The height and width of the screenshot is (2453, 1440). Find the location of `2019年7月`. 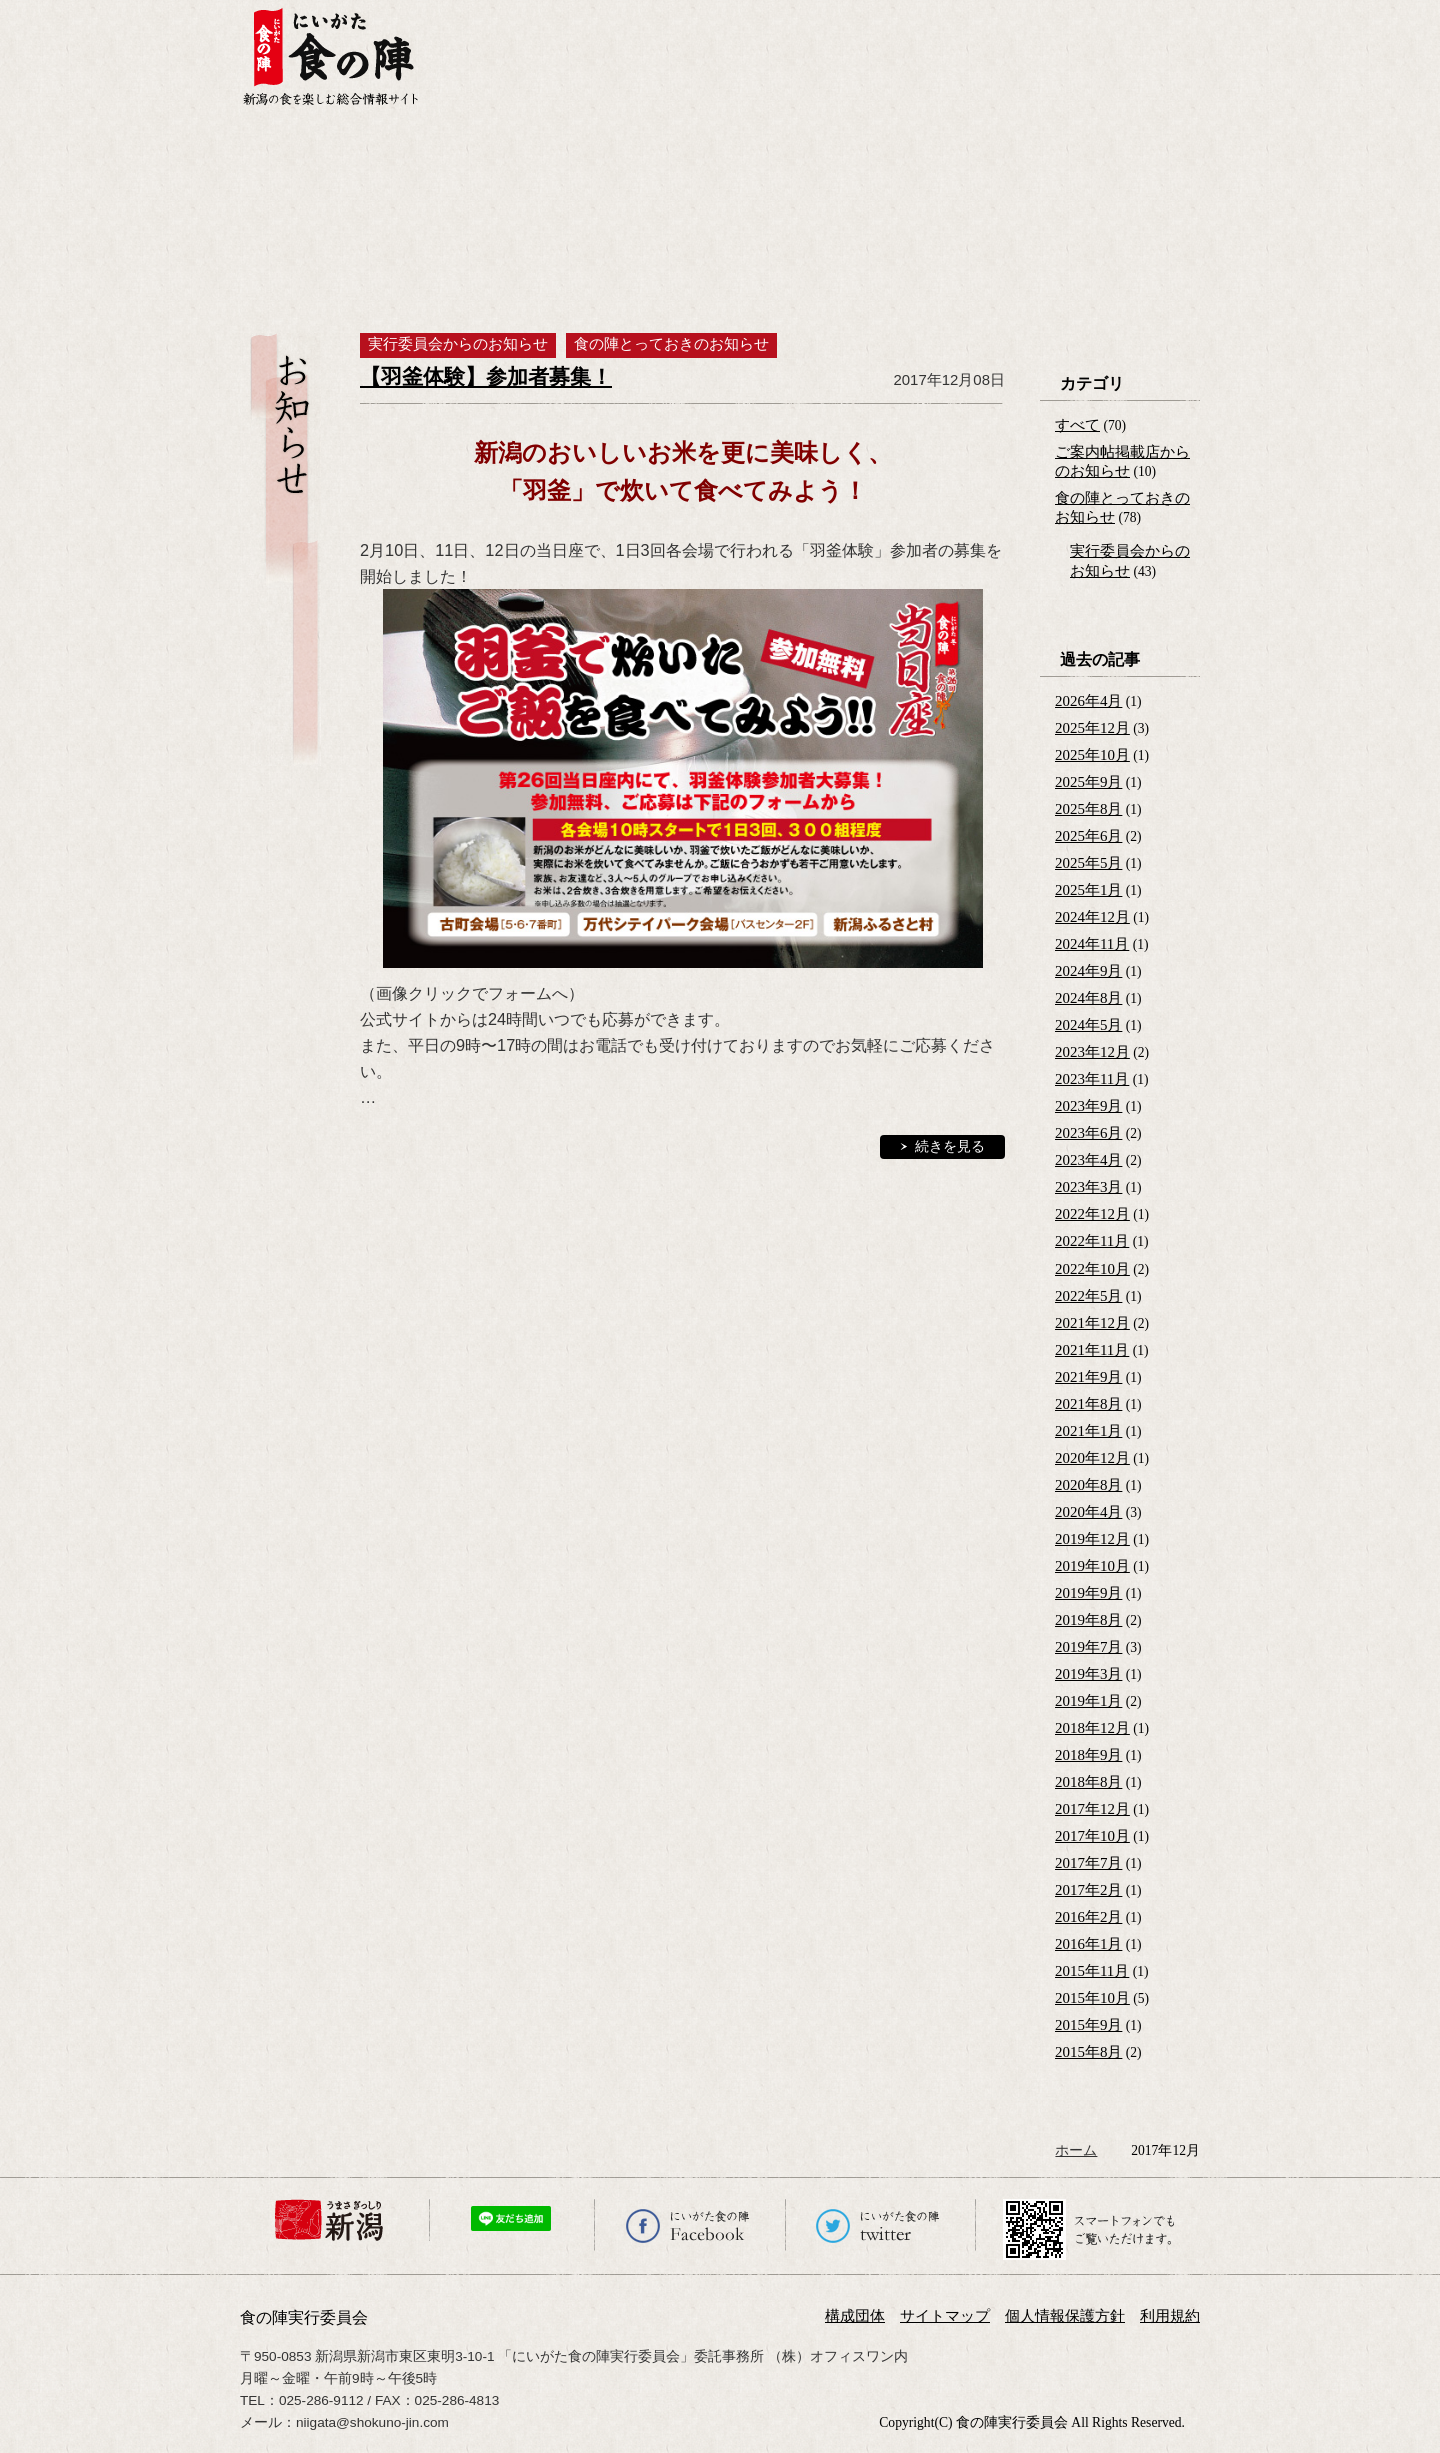

2019年7月 is located at coordinates (1088, 1647).